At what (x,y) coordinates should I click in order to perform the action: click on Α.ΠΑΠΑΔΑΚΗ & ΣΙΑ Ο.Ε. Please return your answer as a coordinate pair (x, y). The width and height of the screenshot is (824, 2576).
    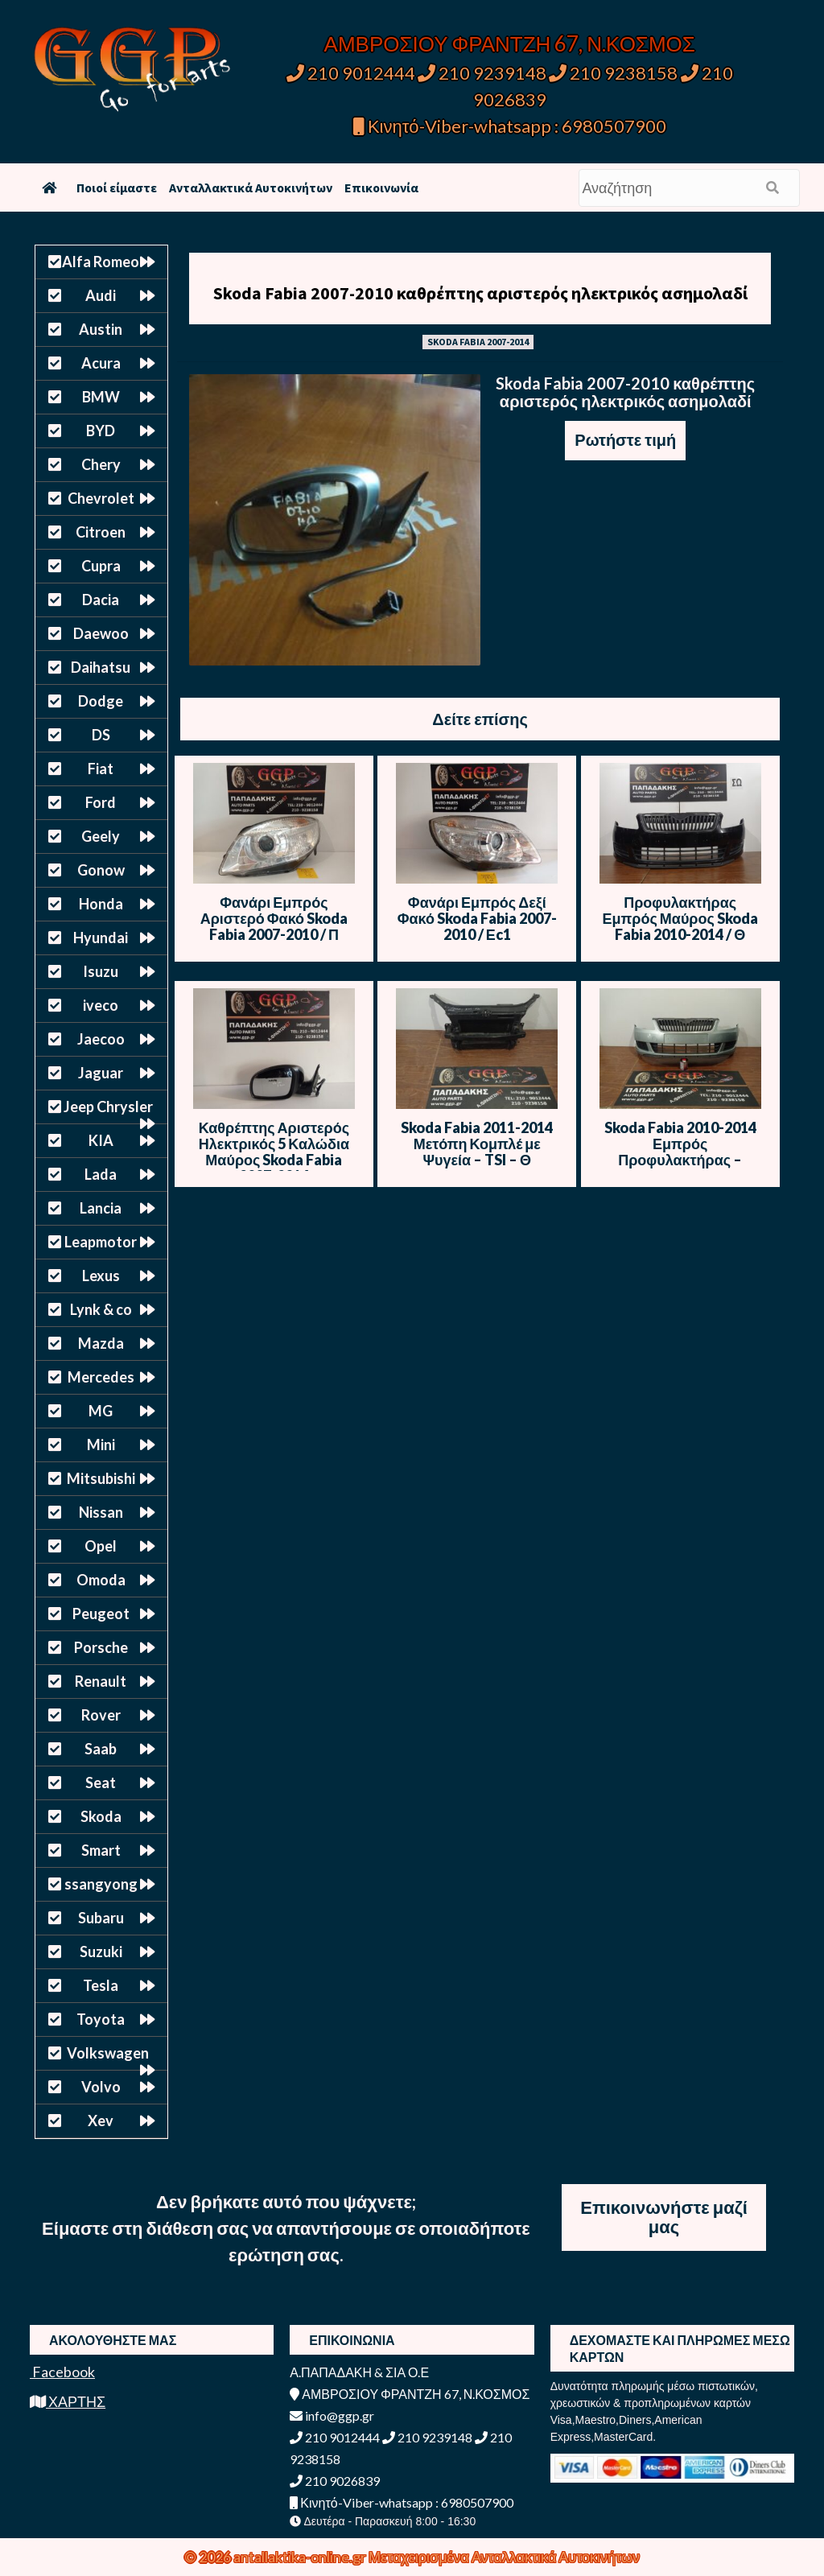
    Looking at the image, I should click on (359, 2372).